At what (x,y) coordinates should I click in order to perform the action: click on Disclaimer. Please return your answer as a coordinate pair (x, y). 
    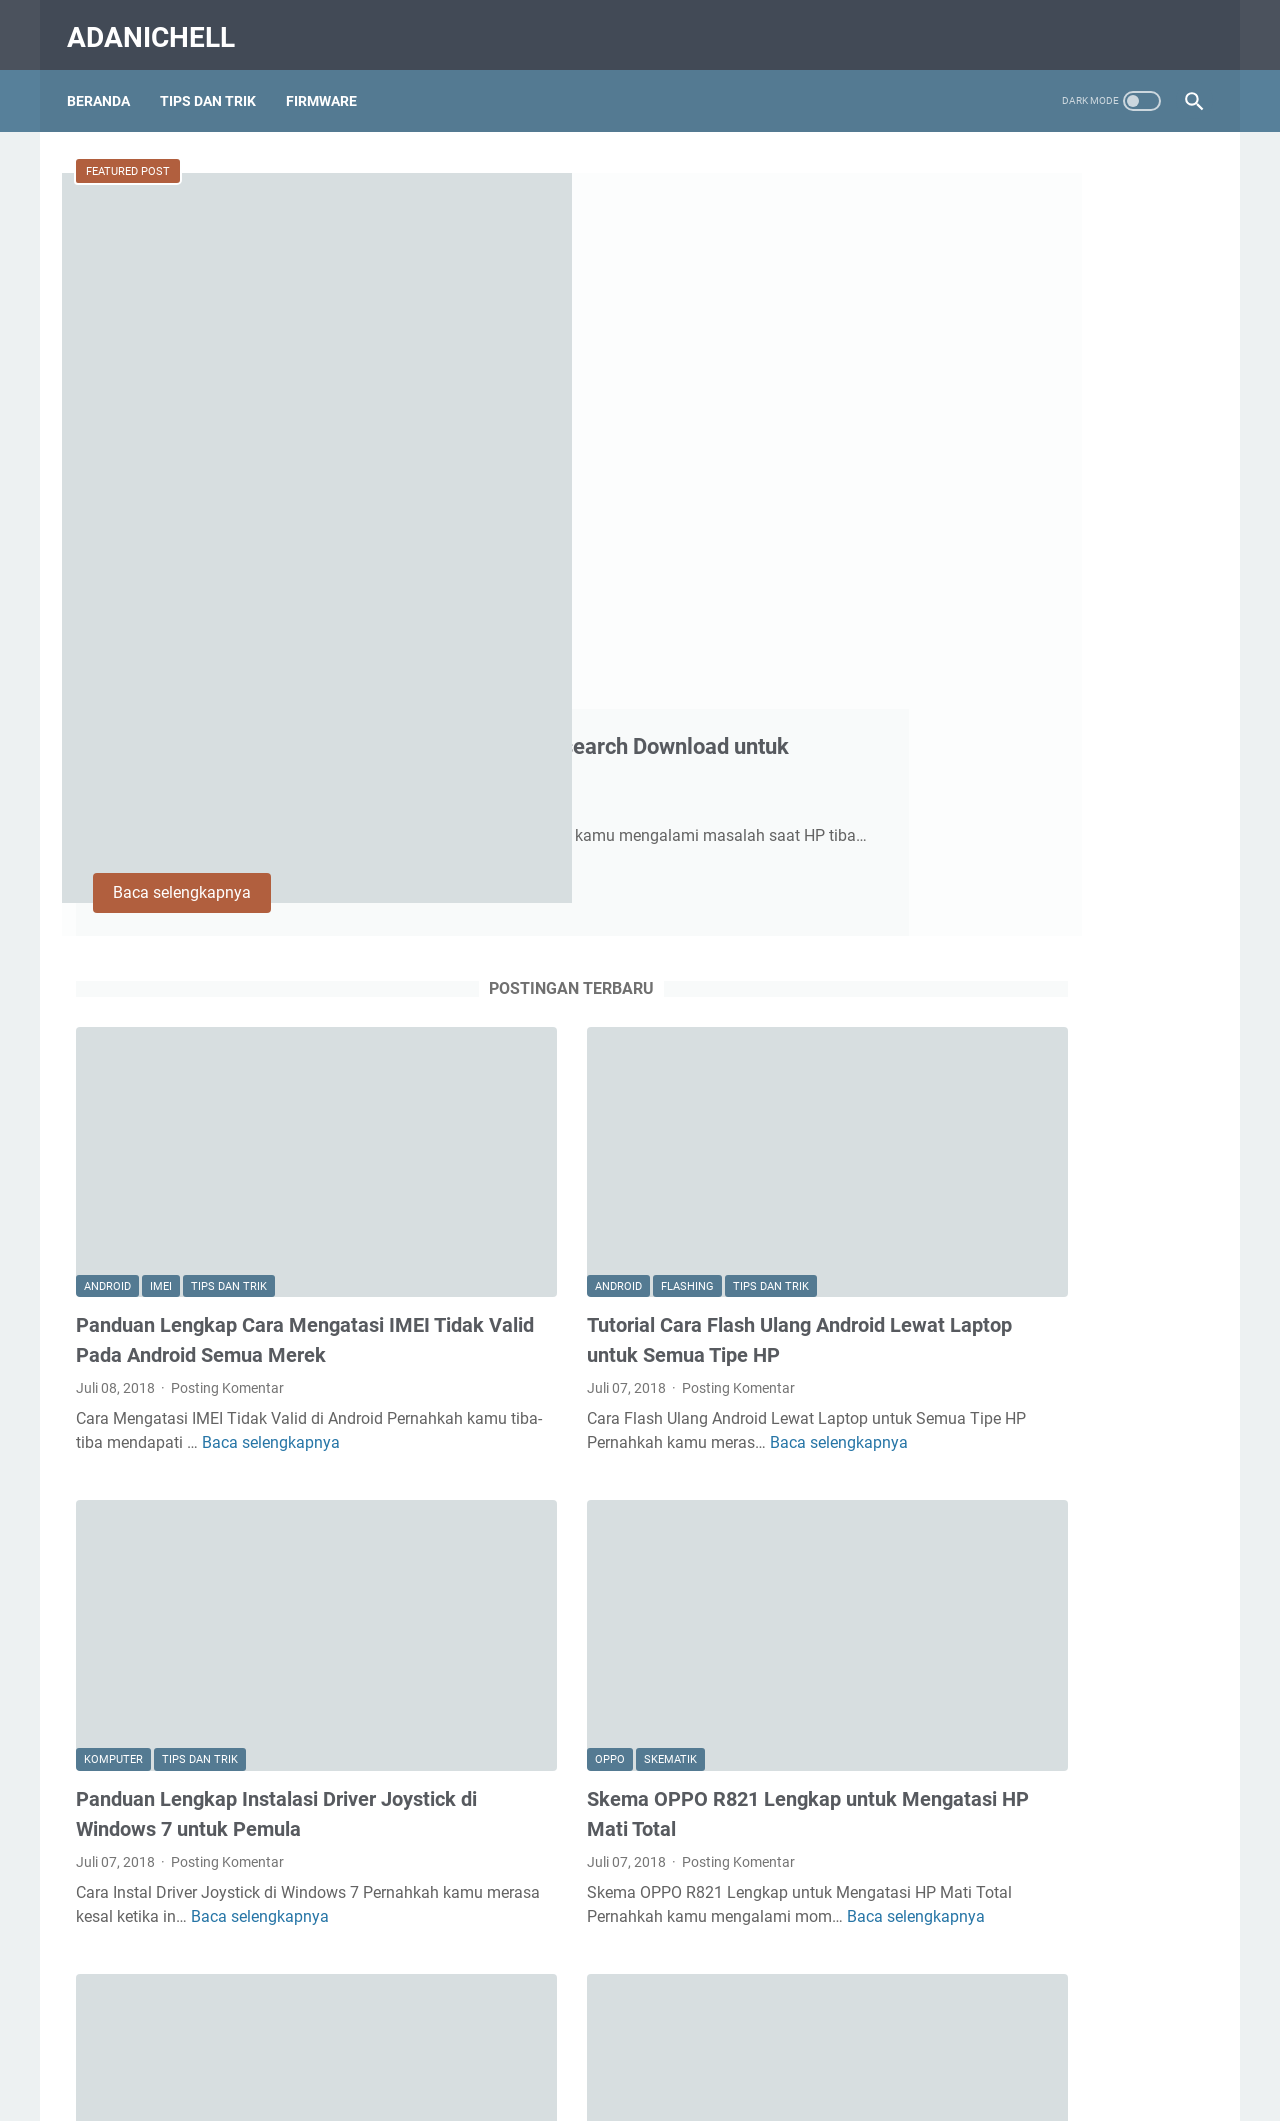
    Looking at the image, I should click on (641, 2049).